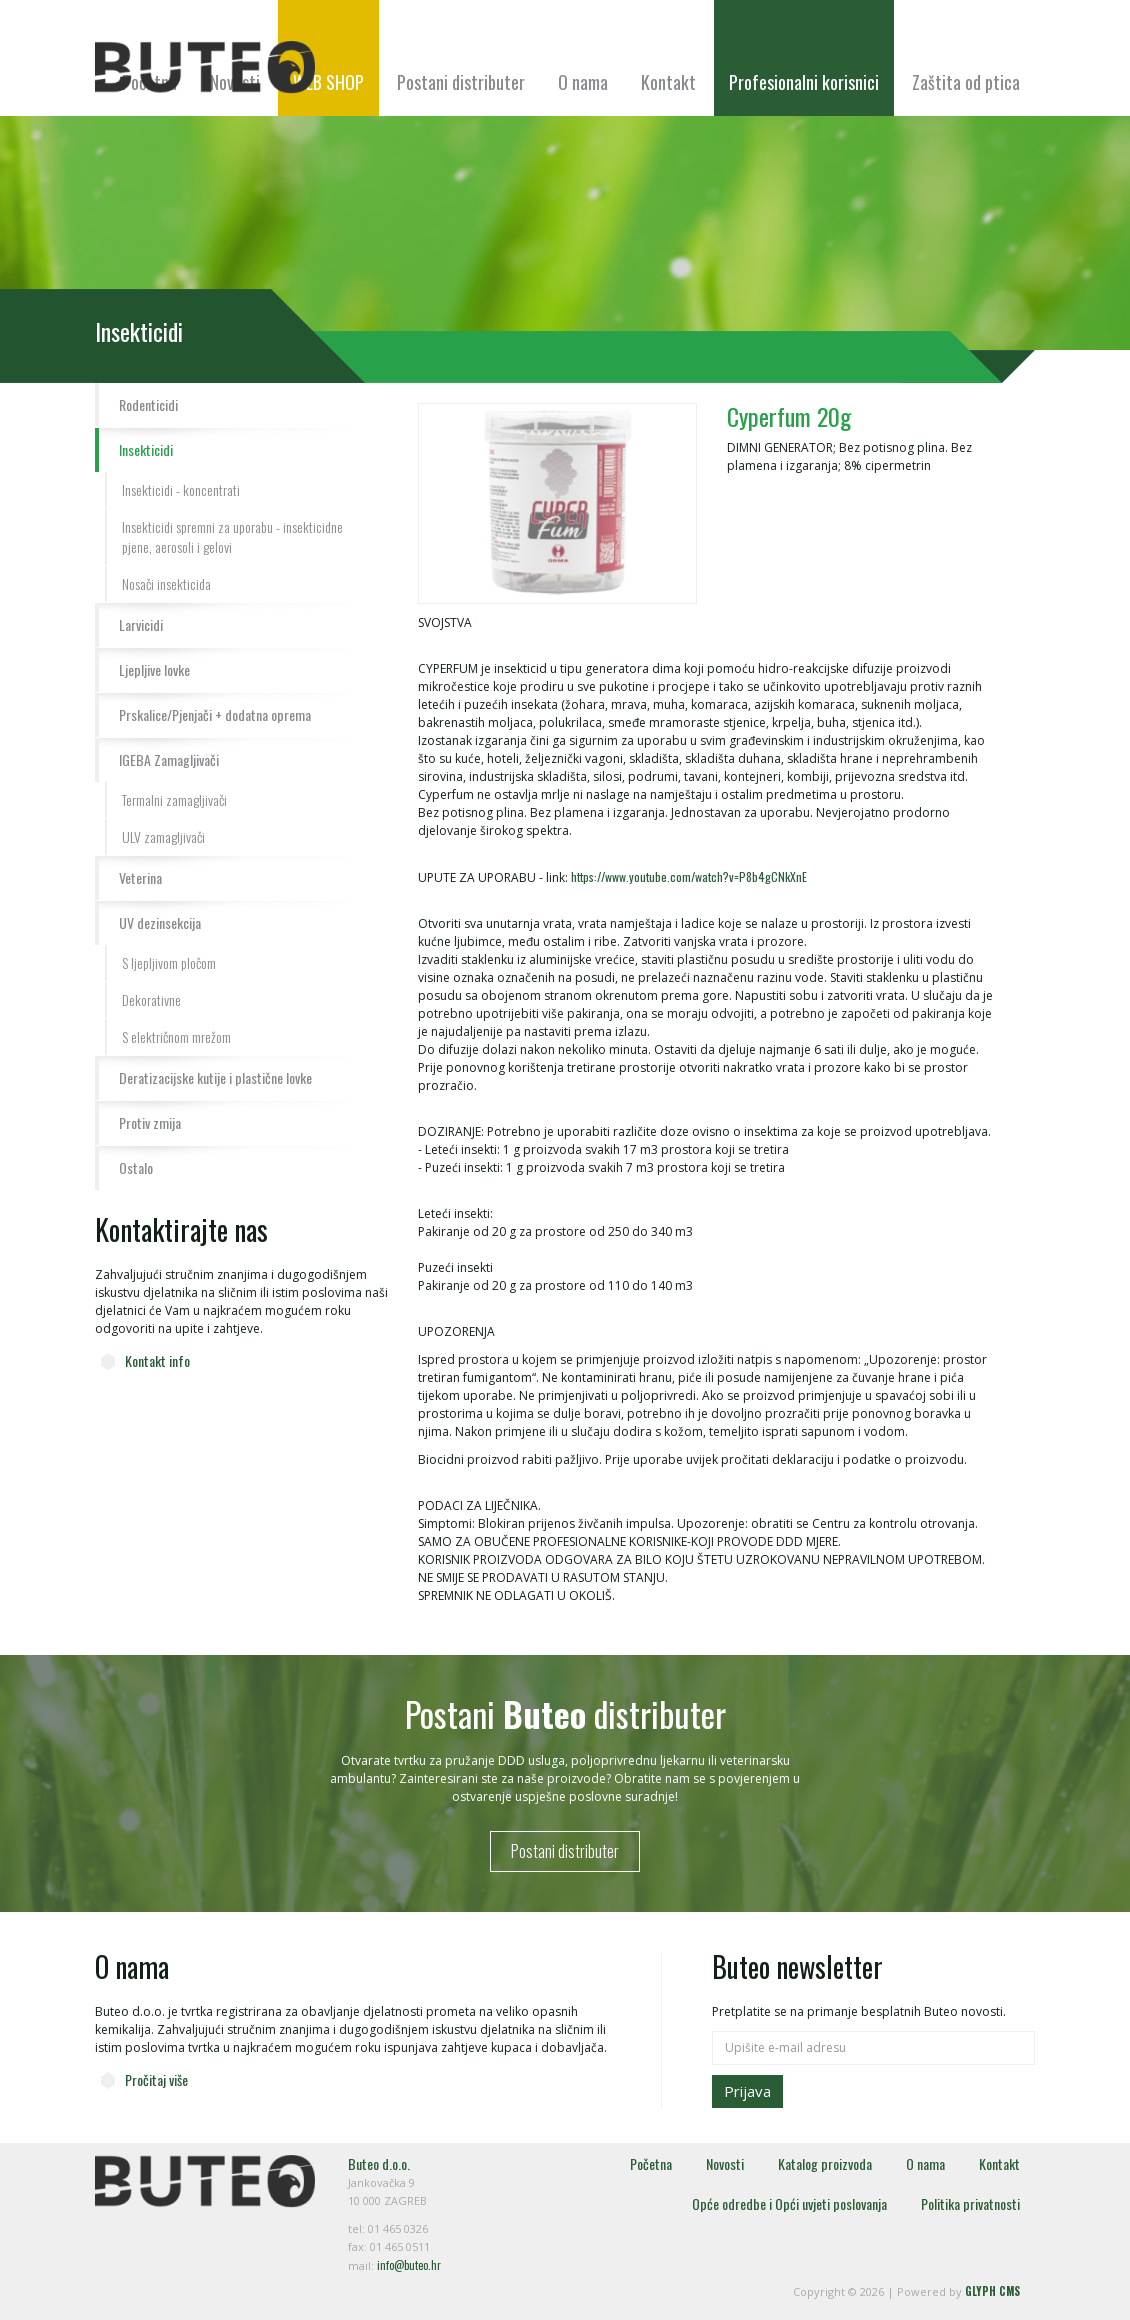 Image resolution: width=1130 pixels, height=2320 pixels. What do you see at coordinates (789, 2203) in the screenshot?
I see `Opće odredbe i Opći uvjeti poslovanja` at bounding box center [789, 2203].